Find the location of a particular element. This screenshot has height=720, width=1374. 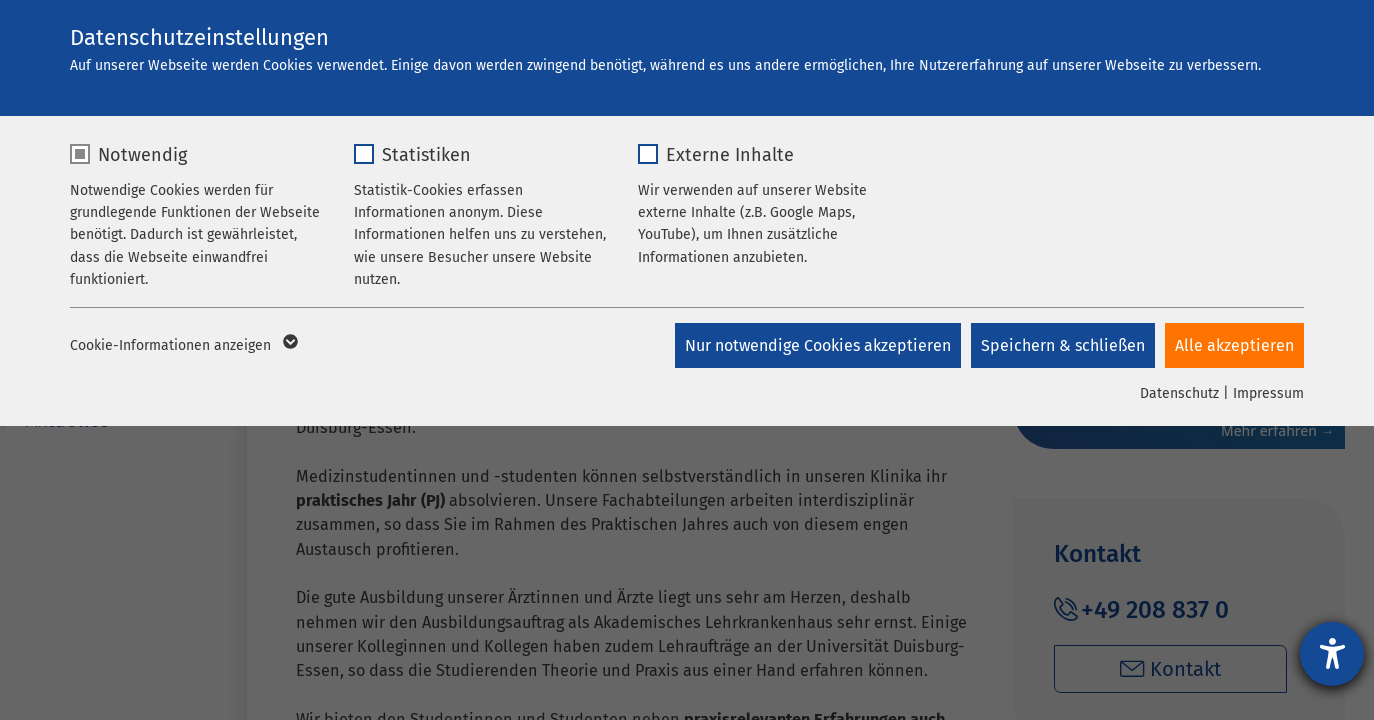

Statistiken [checkbox] is located at coordinates (426, 155).